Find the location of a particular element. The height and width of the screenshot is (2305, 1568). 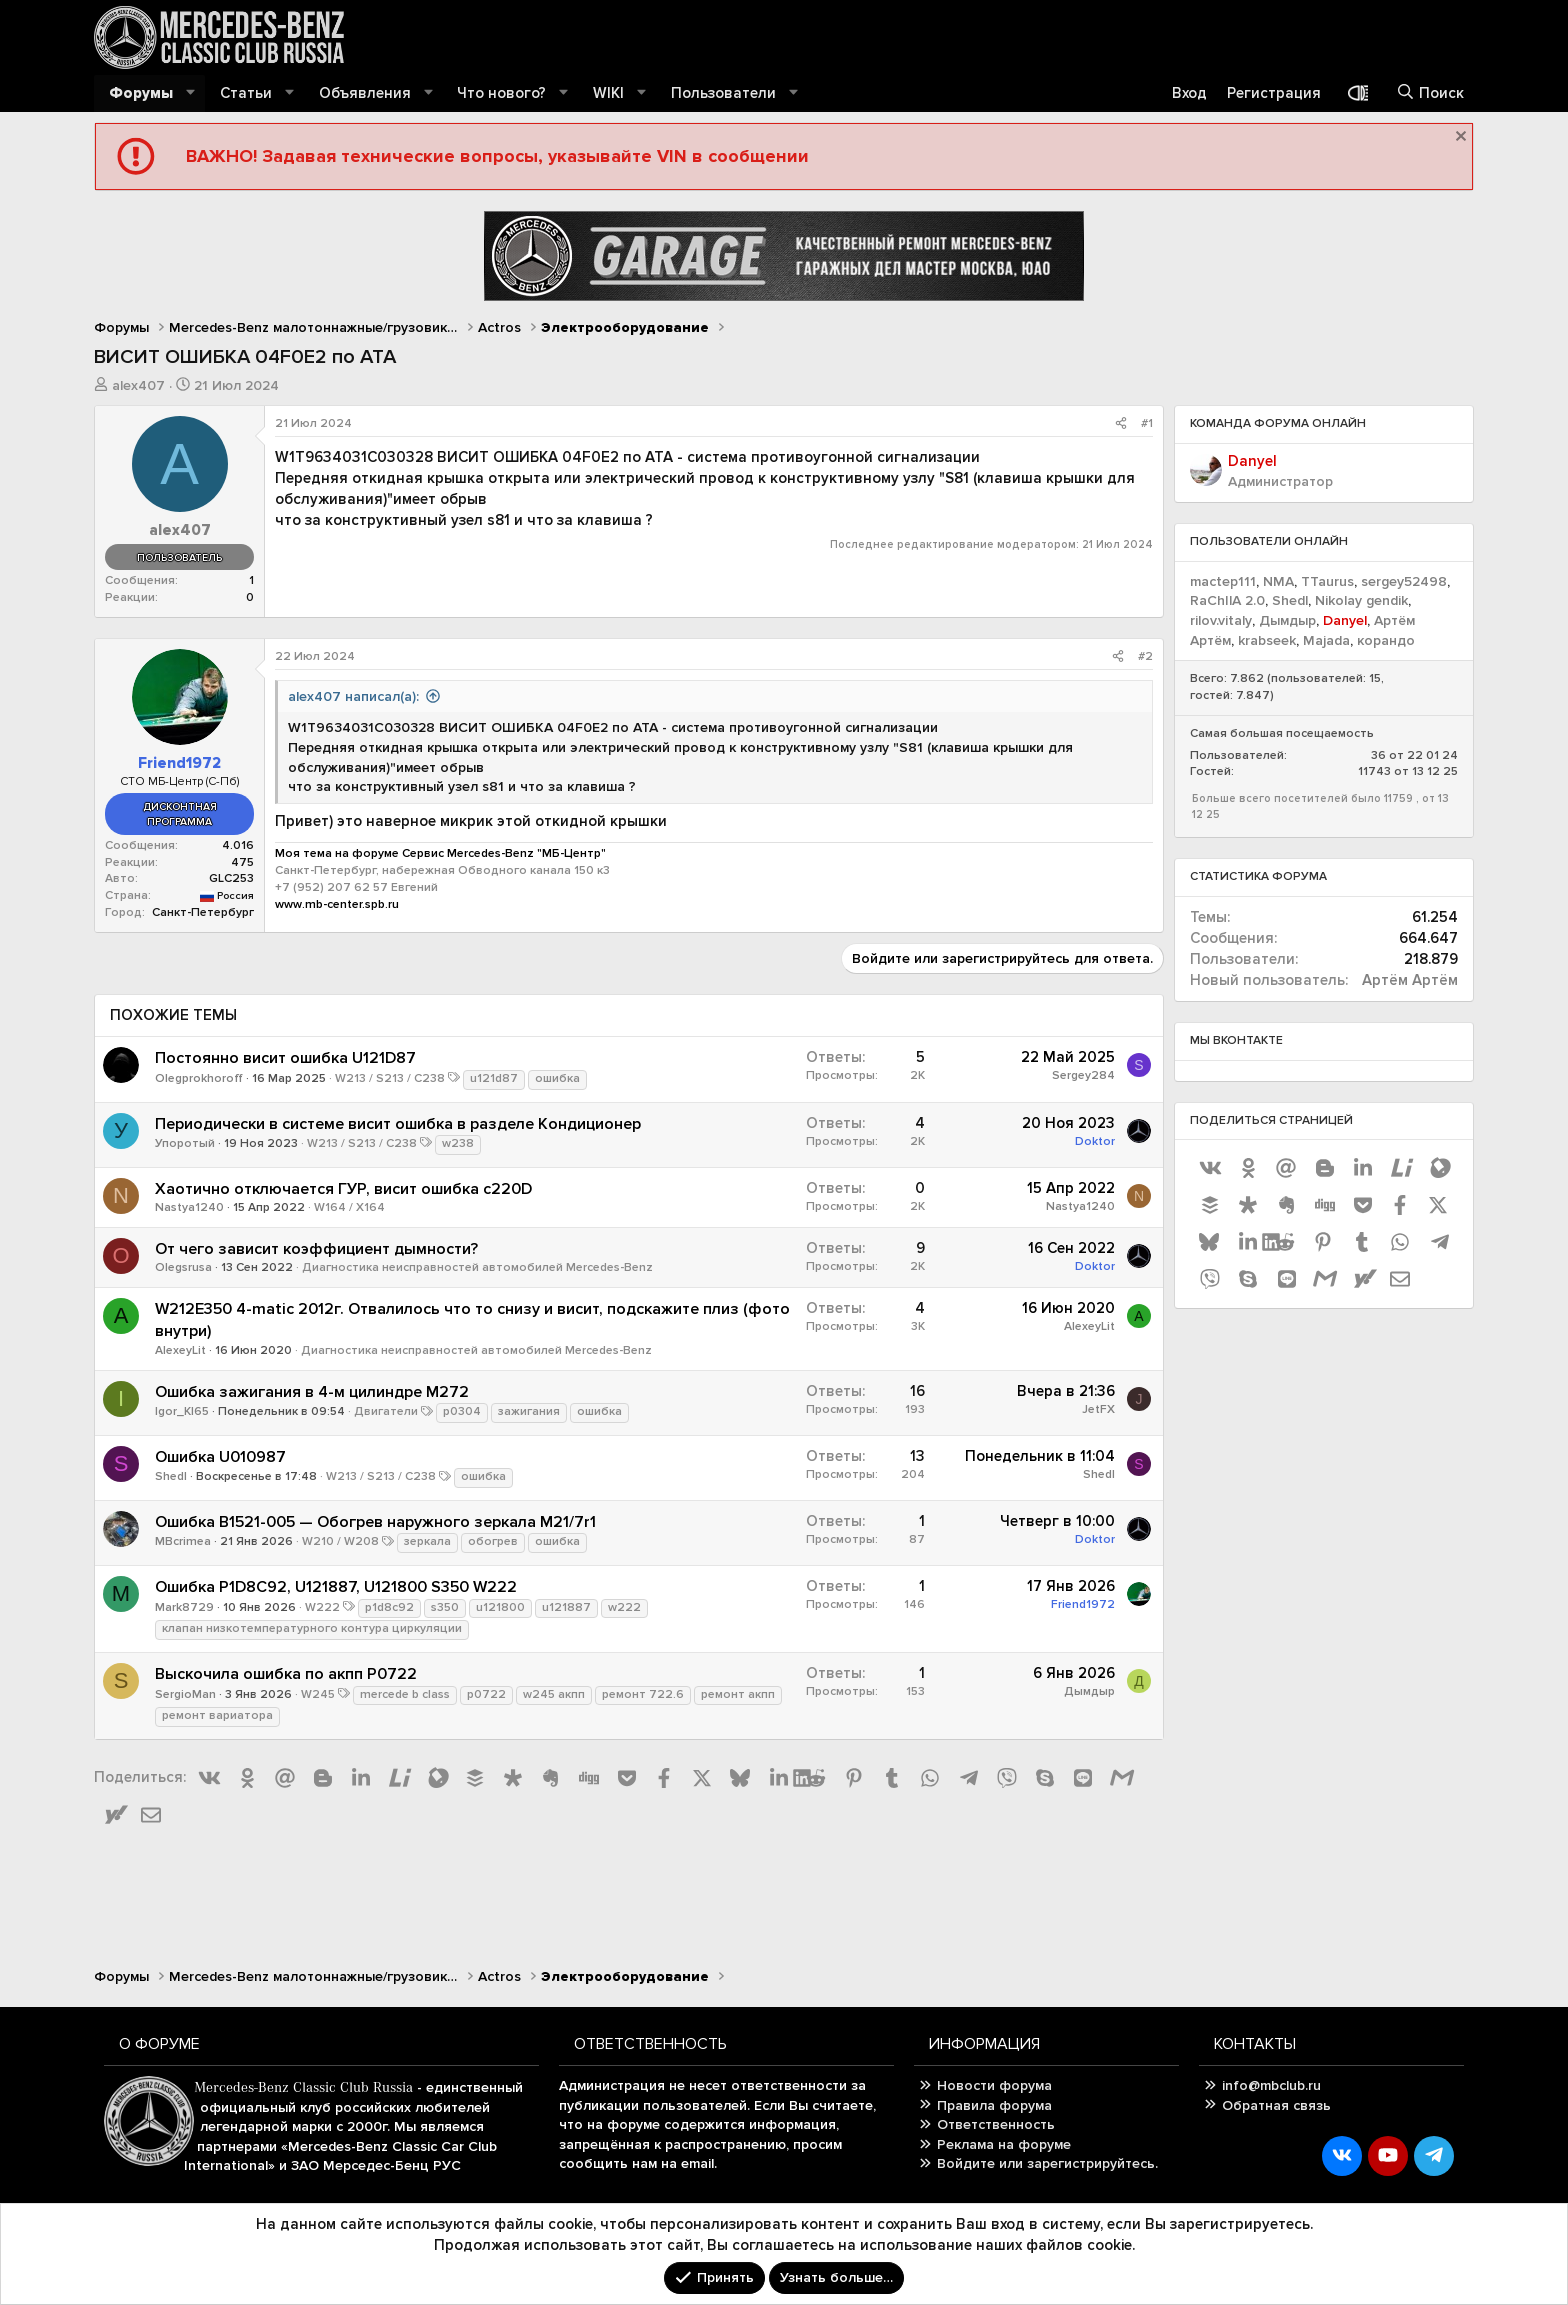

Диагностика неисправностей автомобилей Mercedes-Benz is located at coordinates (477, 1267).